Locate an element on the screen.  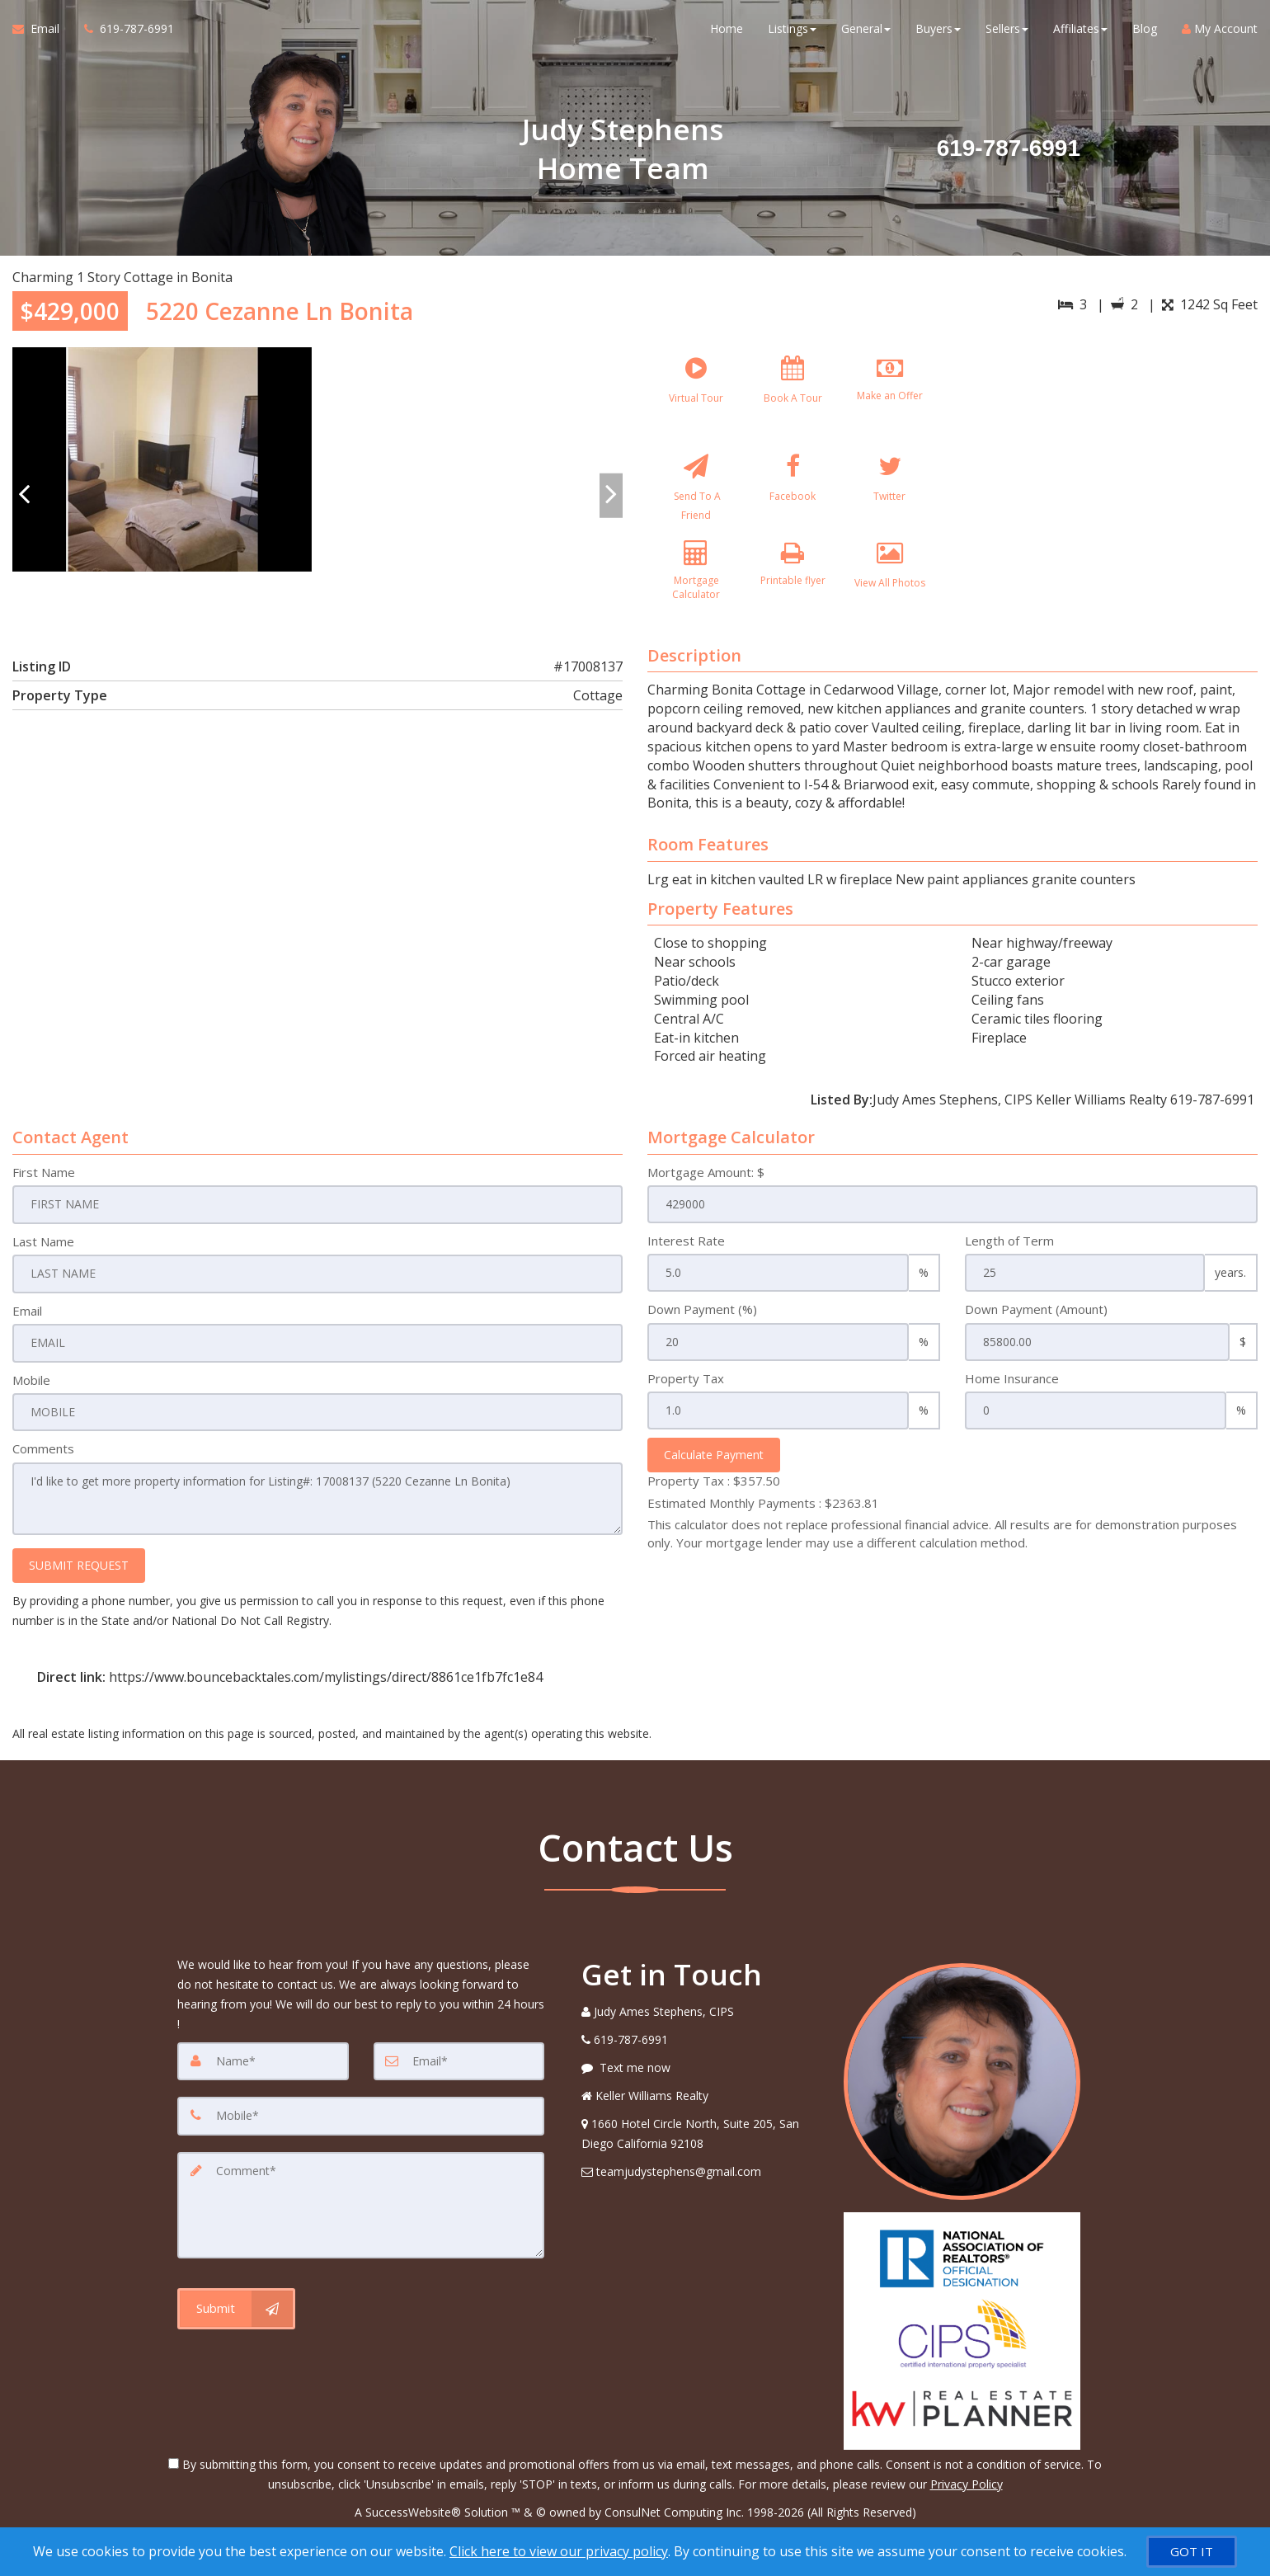
[View Address on Map] is located at coordinates (700, 2139).